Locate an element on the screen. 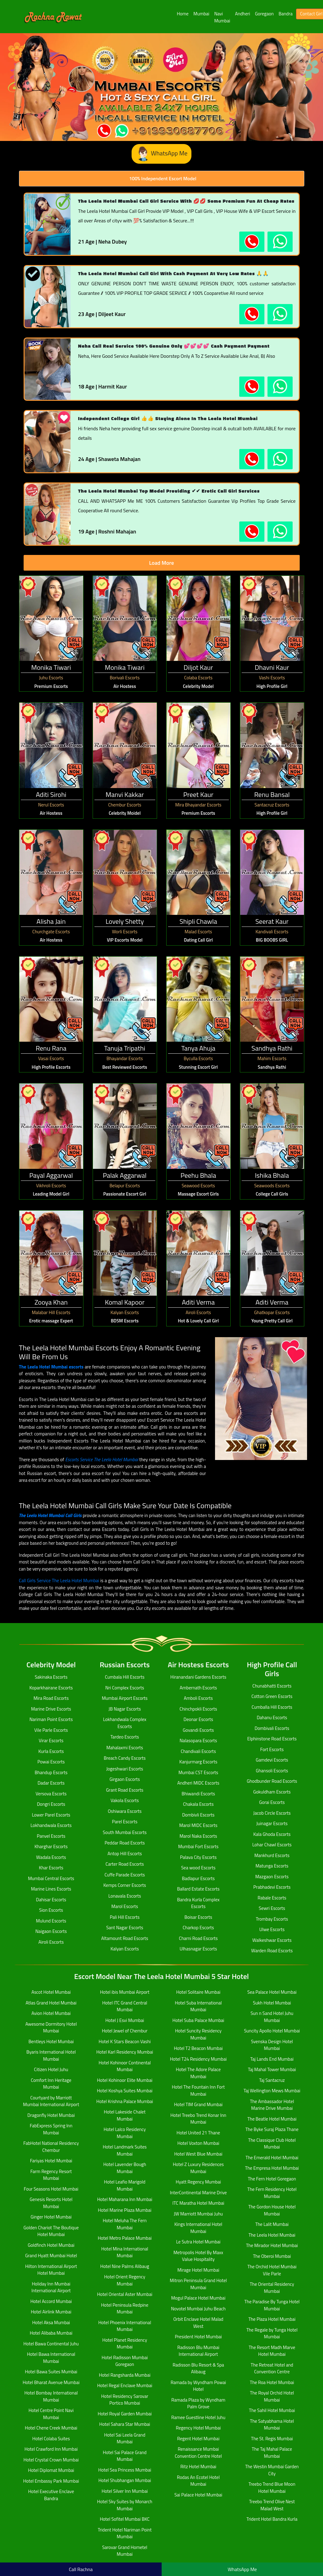  Trident Hotel Bandra Kurla is located at coordinates (272, 2519).